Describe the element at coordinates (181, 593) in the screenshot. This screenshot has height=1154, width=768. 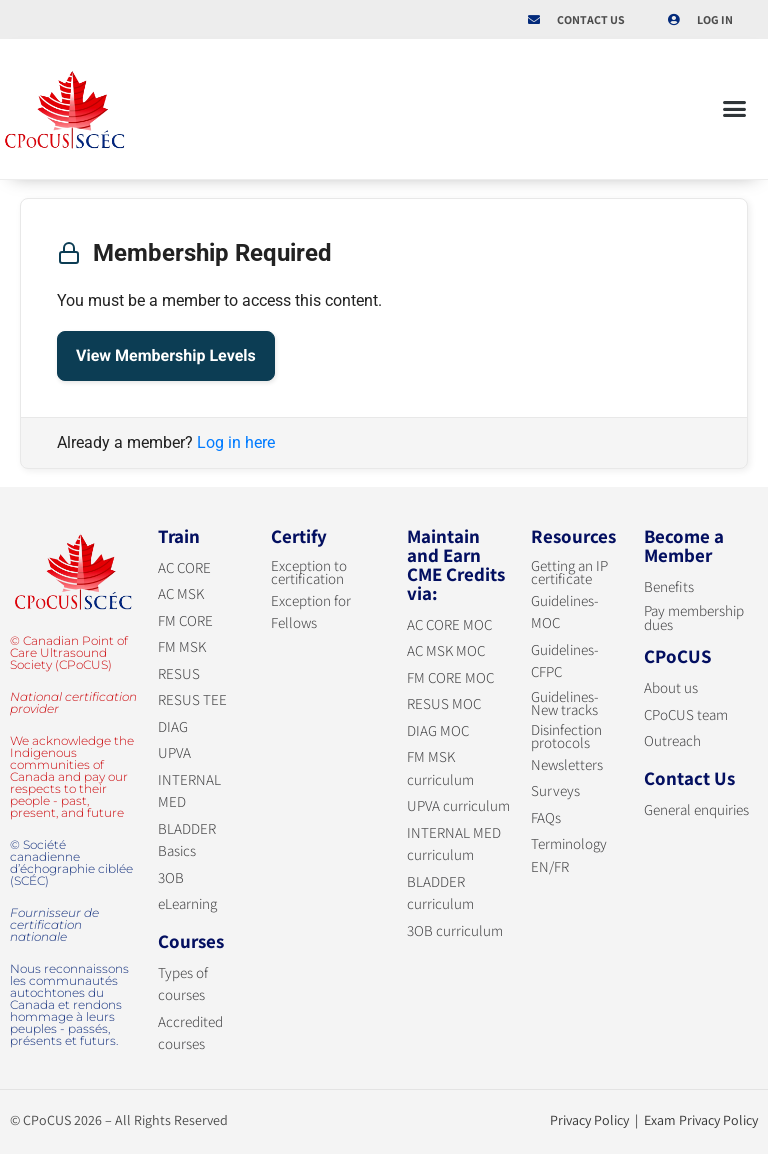
I see `AC MSK` at that location.